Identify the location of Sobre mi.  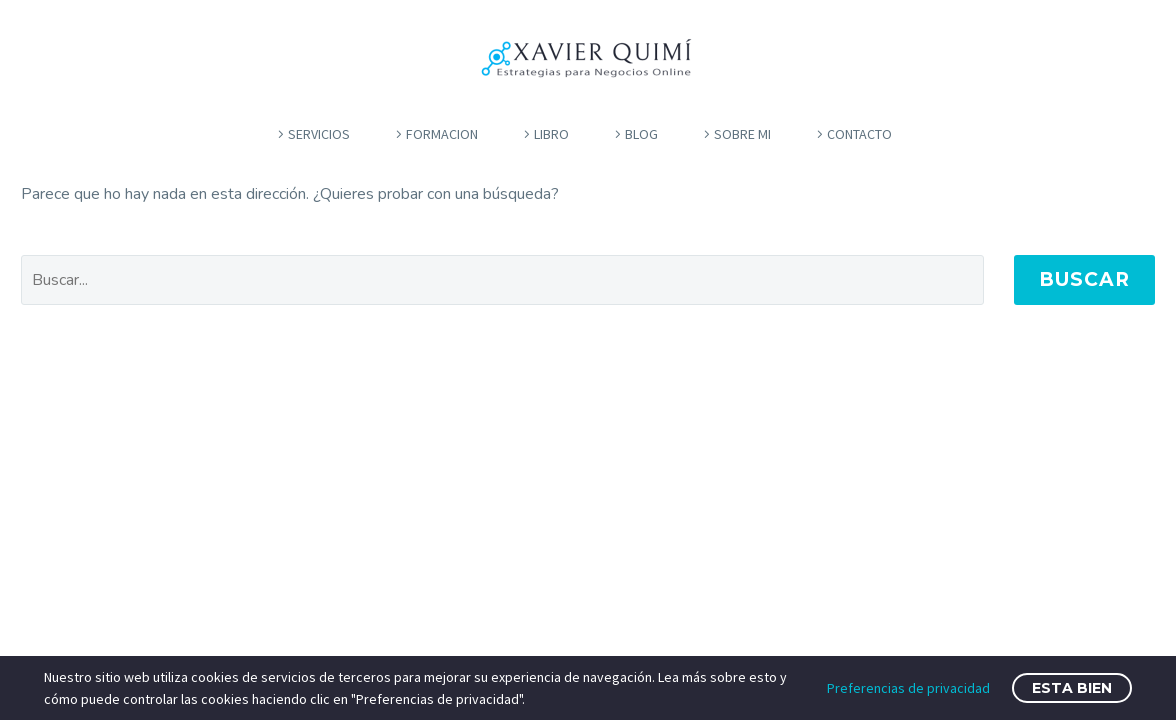
(742, 134).